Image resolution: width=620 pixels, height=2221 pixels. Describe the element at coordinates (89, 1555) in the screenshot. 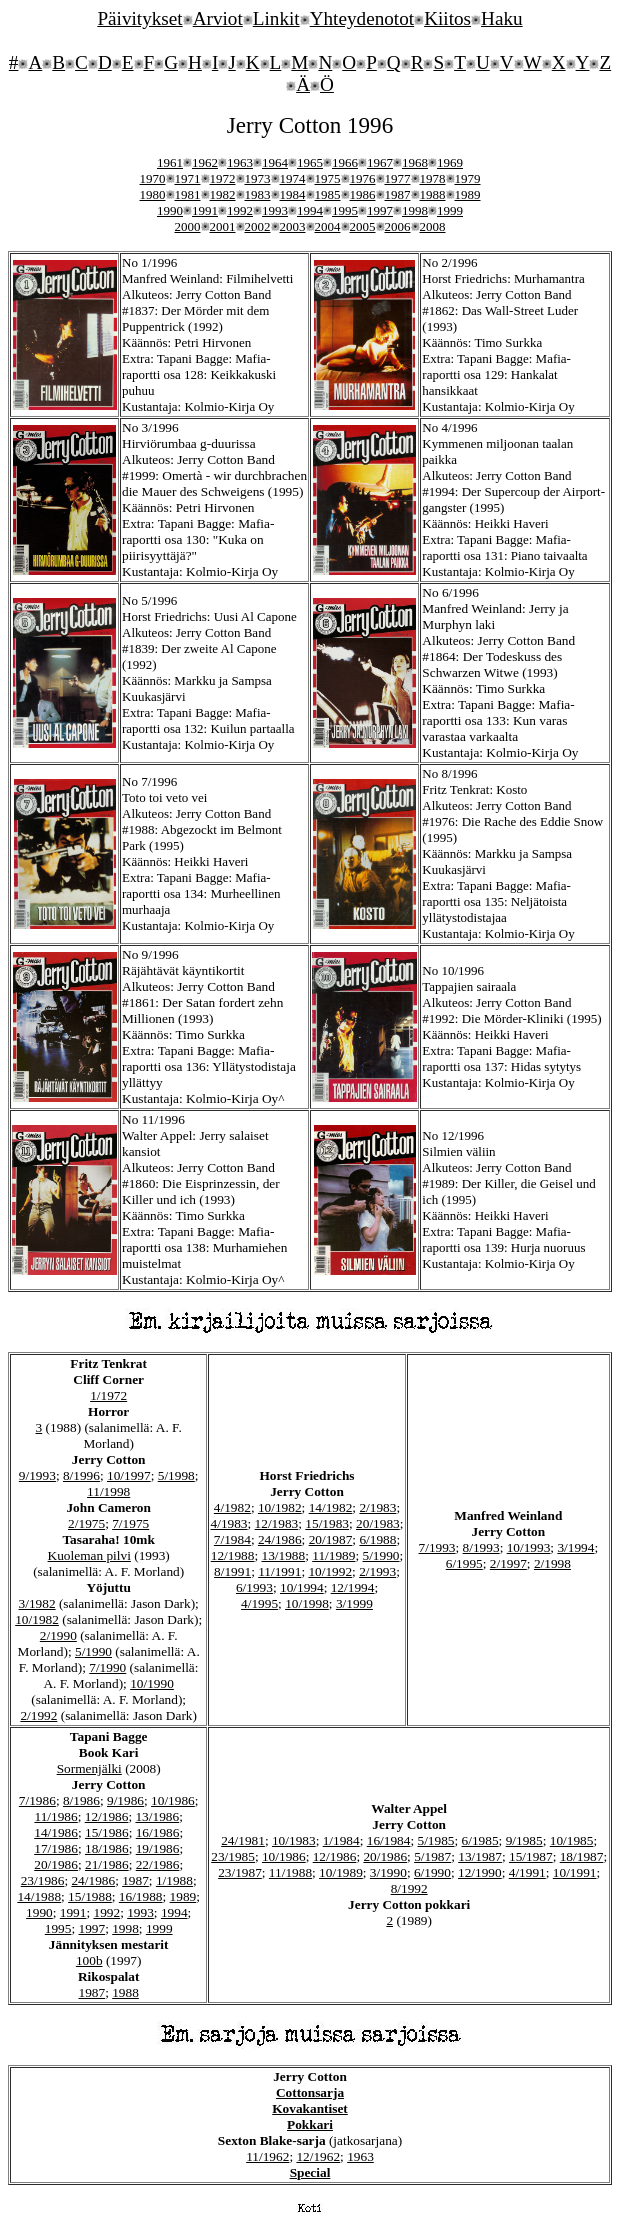

I see `Kuoleman pilvi` at that location.